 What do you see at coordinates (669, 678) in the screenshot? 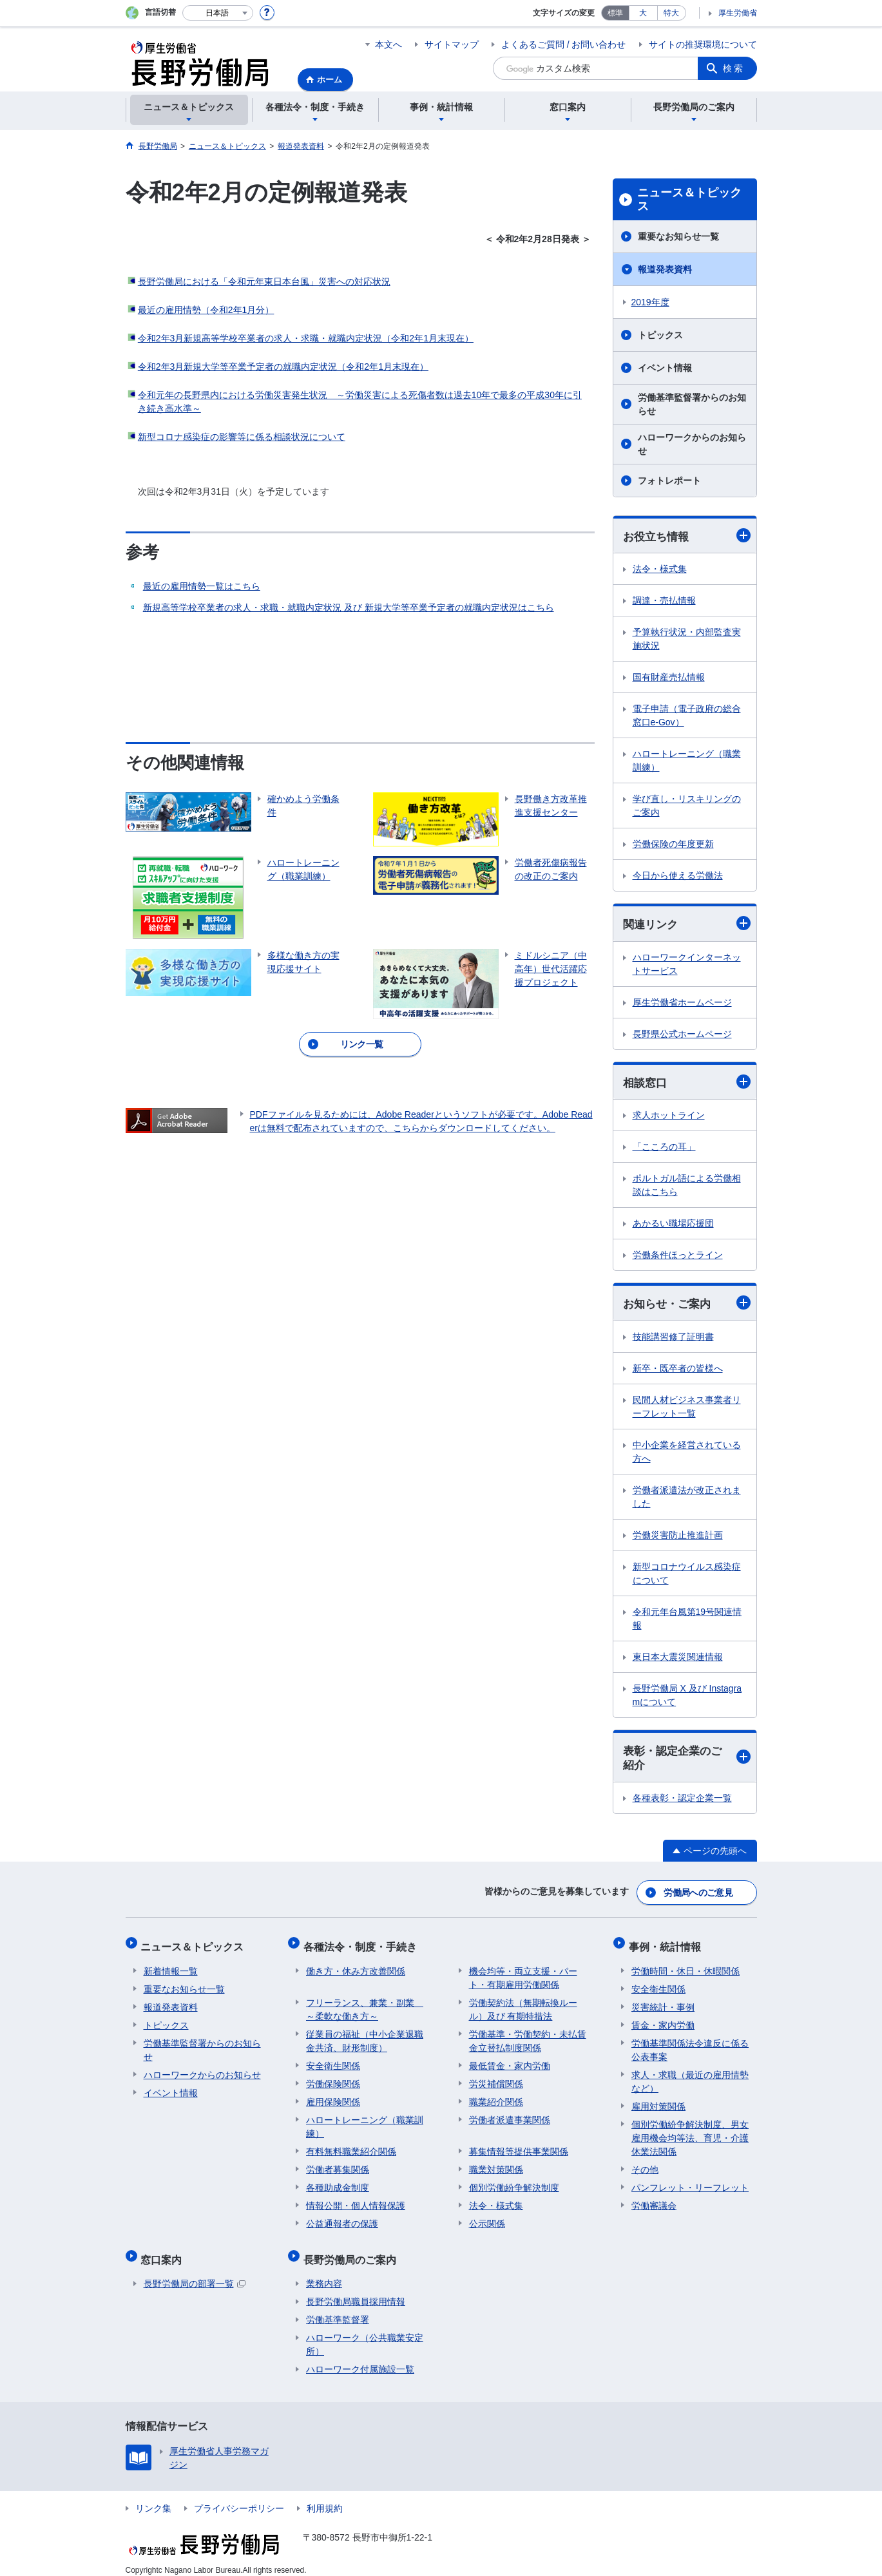
I see `国有財産売払情報` at bounding box center [669, 678].